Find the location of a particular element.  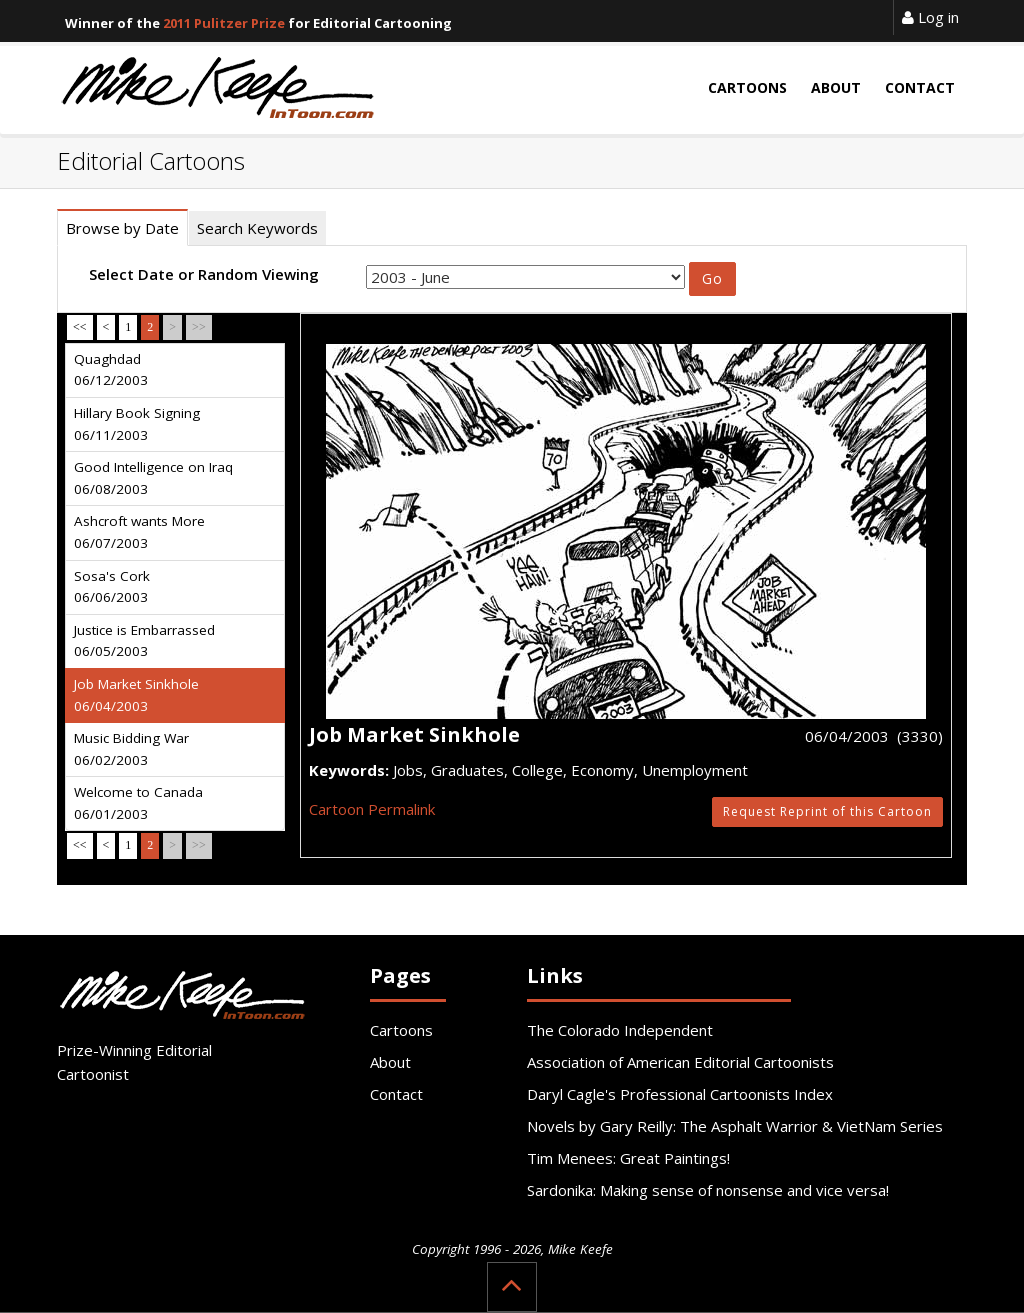

Cartoon Permalink is located at coordinates (372, 809).